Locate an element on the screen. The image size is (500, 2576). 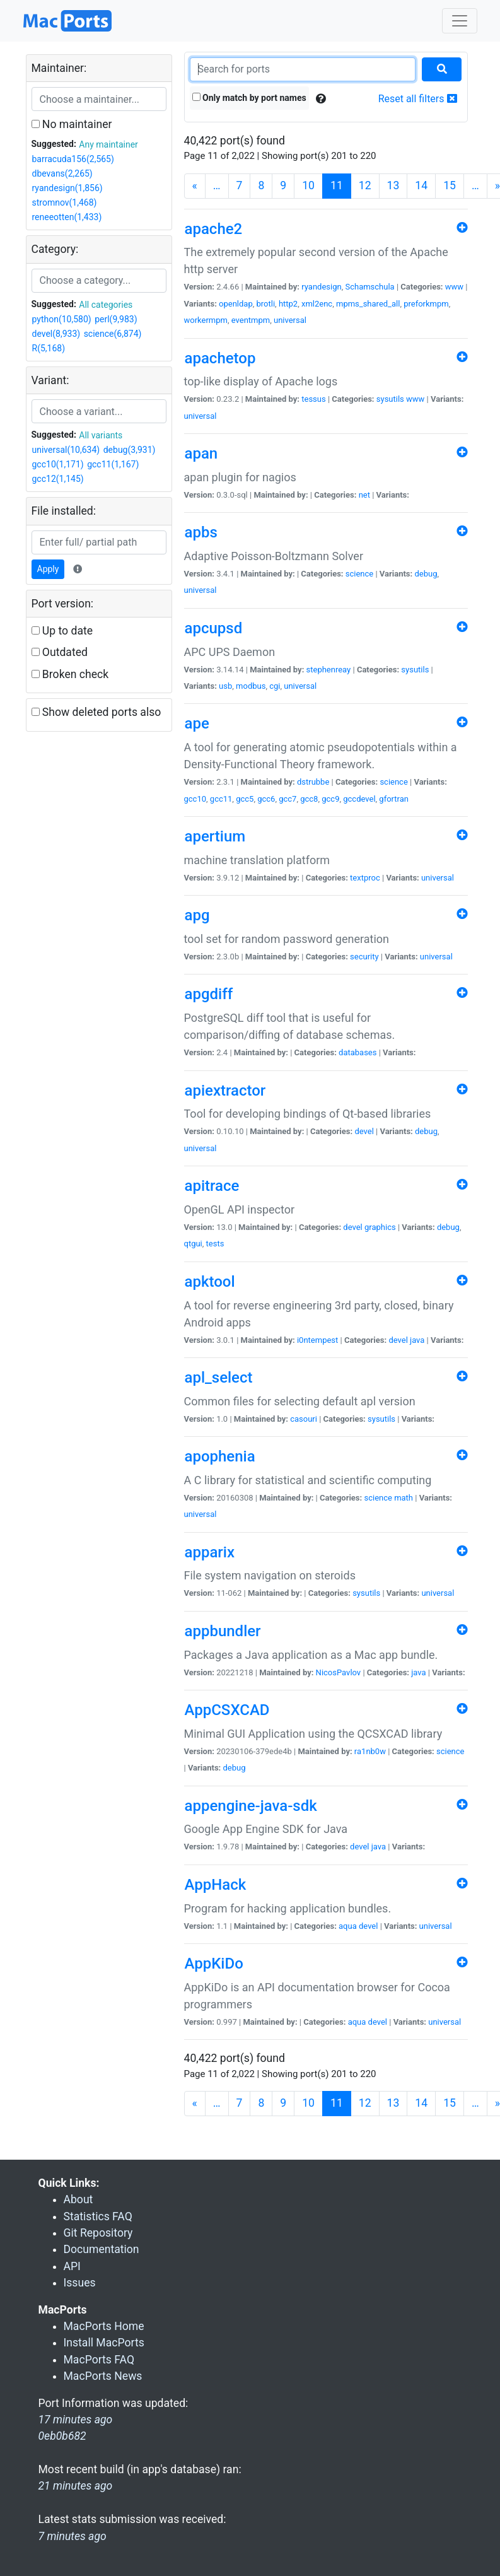
gcc8 is located at coordinates (309, 799).